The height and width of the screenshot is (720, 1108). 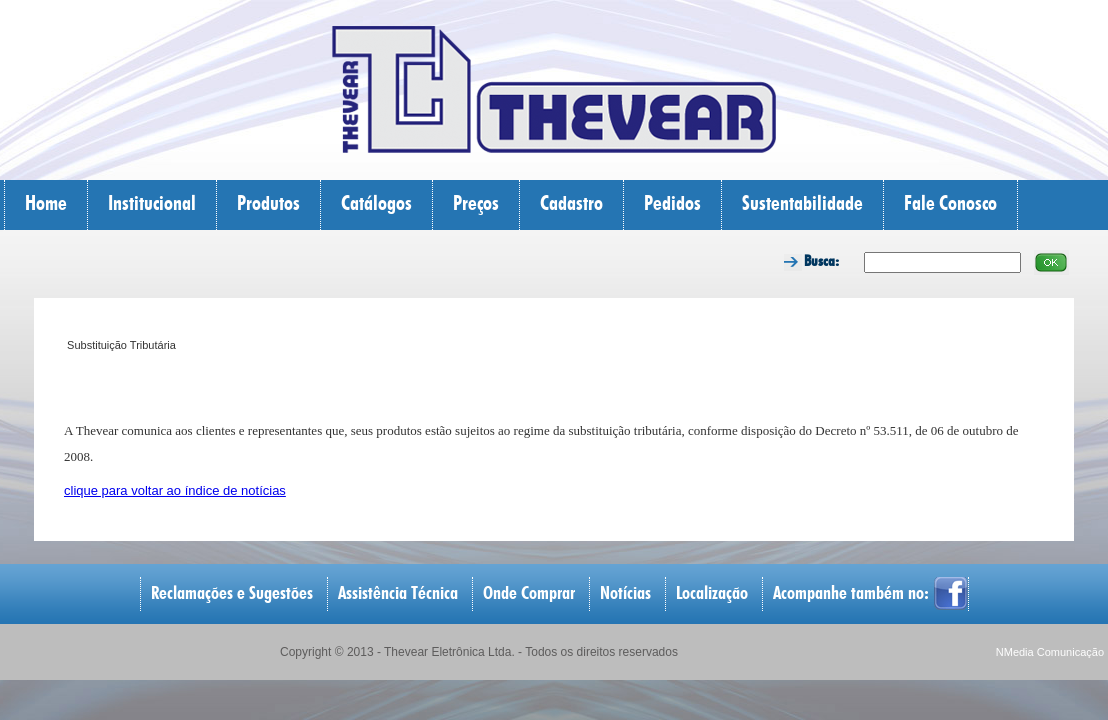 I want to click on Onde Comprar, so click(x=529, y=594).